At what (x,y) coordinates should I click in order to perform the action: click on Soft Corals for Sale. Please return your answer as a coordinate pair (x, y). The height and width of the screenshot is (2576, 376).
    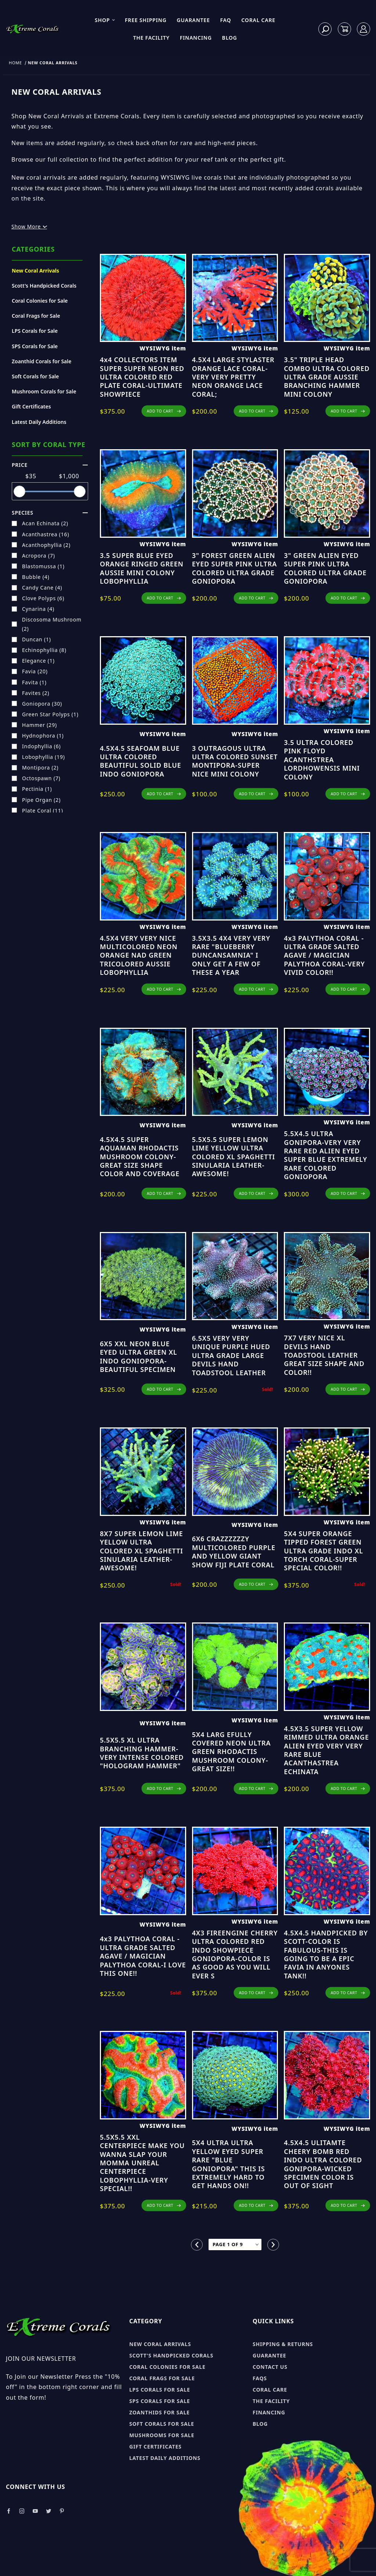
    Looking at the image, I should click on (35, 376).